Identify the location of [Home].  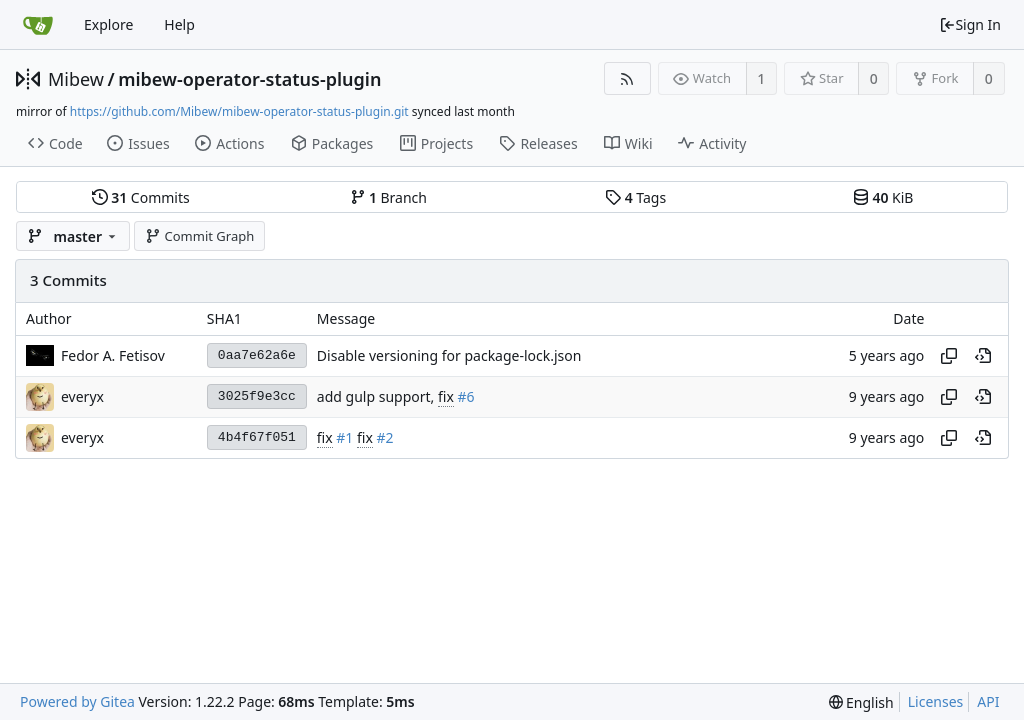
(38, 25).